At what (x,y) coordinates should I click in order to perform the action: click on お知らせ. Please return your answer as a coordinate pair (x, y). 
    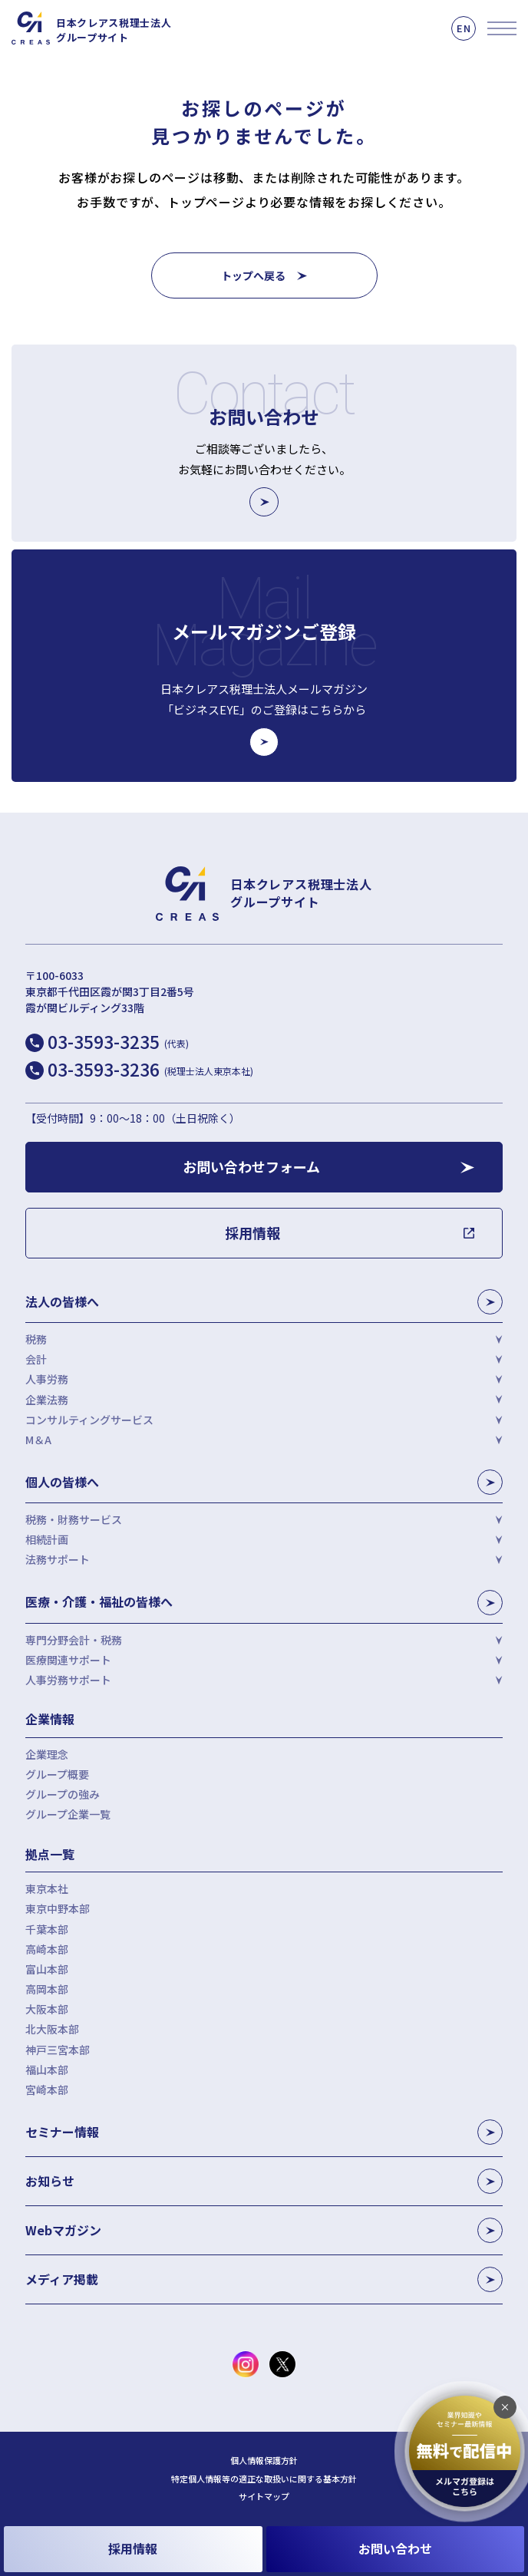
    Looking at the image, I should click on (264, 2181).